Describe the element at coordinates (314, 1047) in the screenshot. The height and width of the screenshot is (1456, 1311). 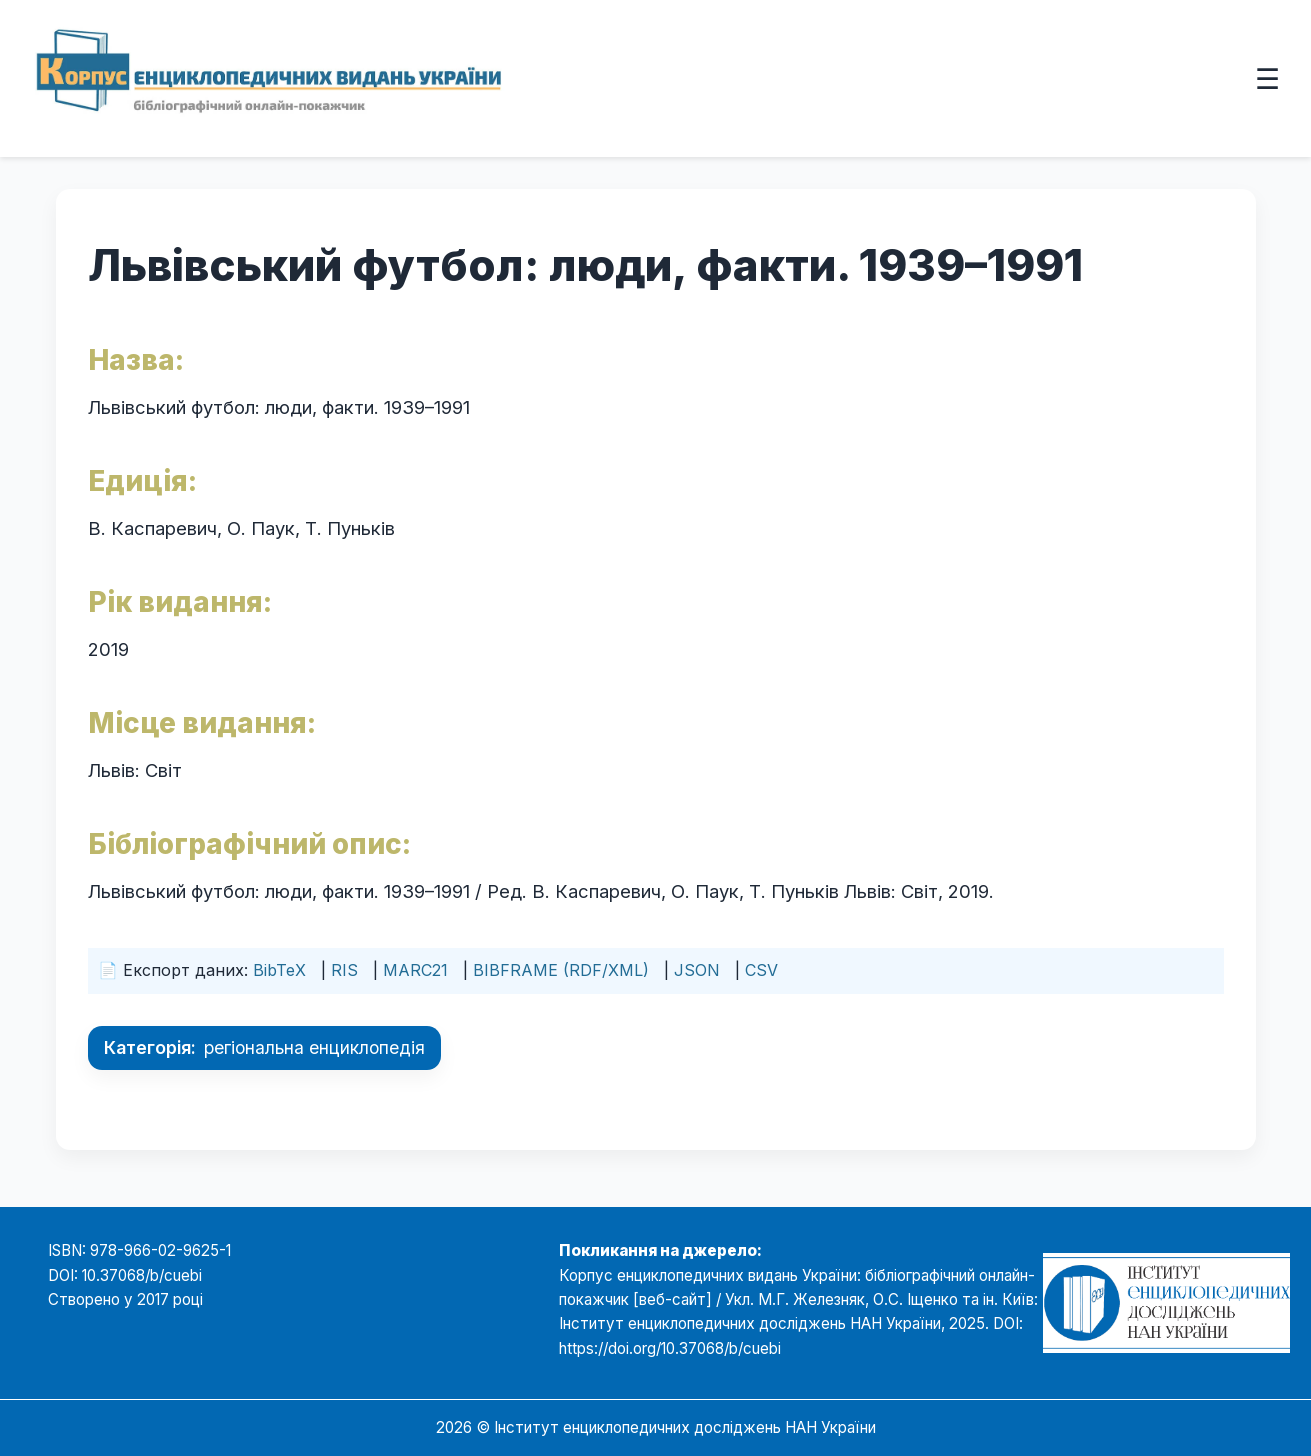
I see `регіональна енциклопедія` at that location.